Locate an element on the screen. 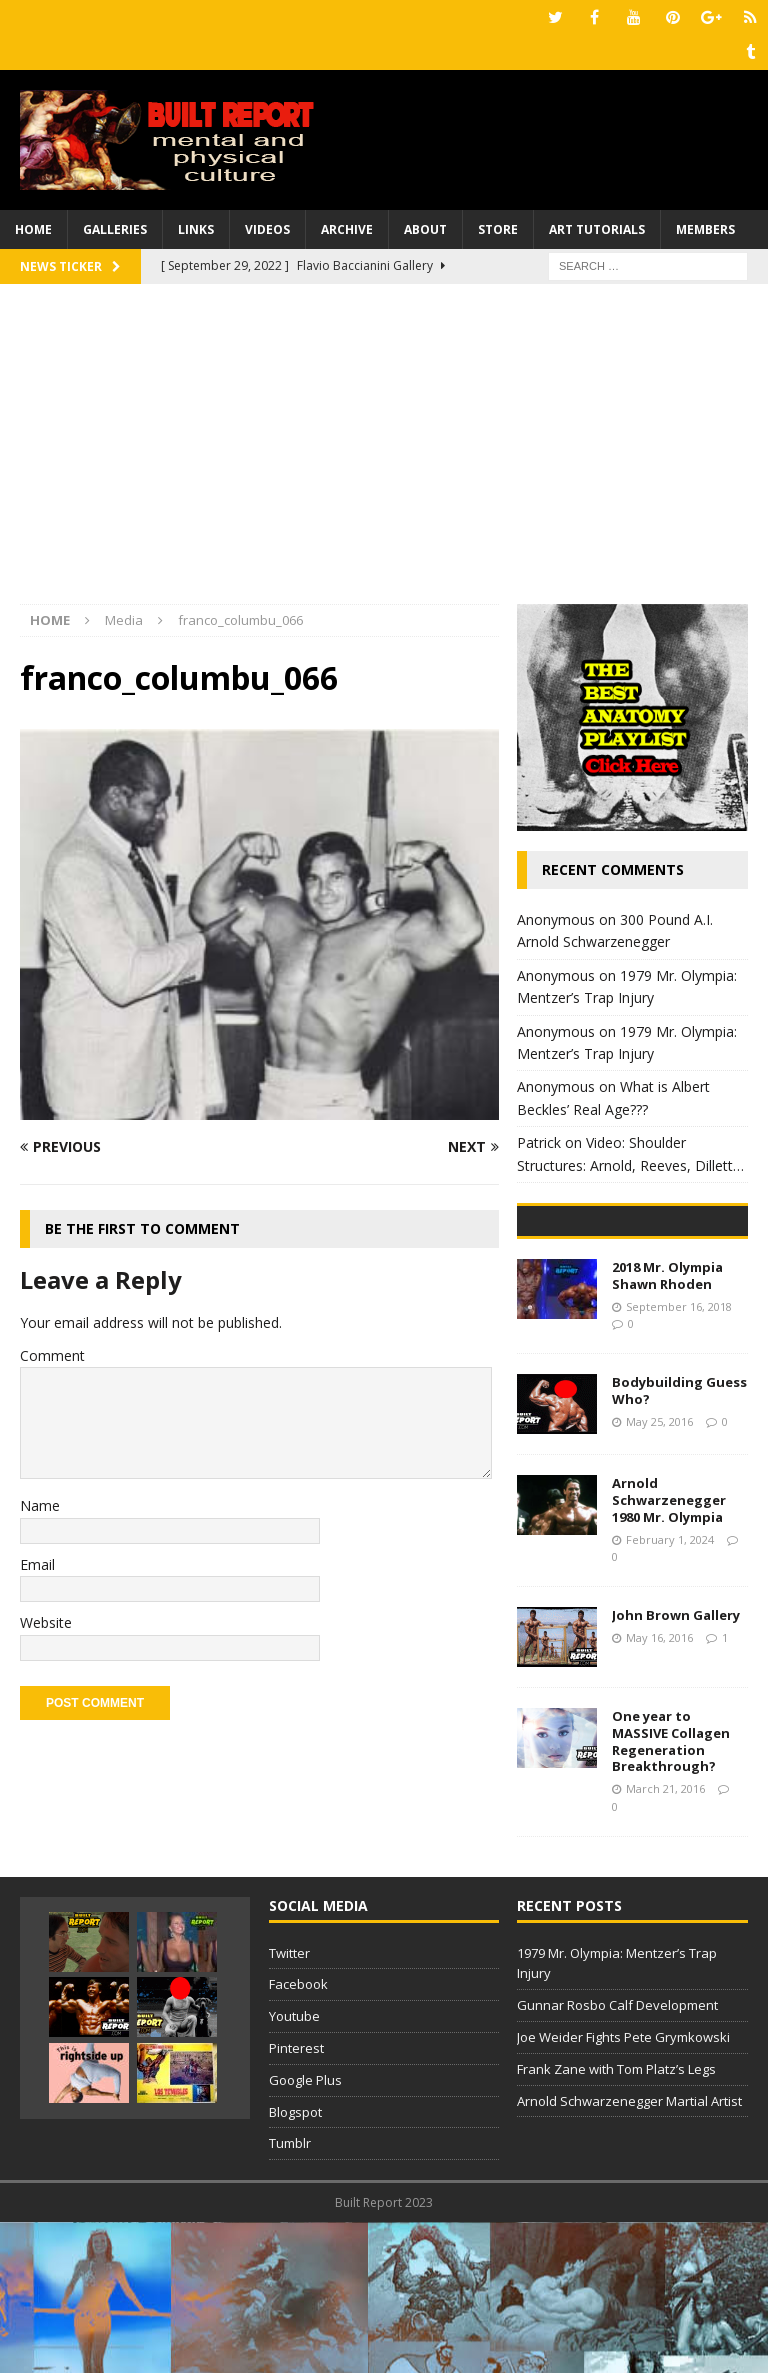 The height and width of the screenshot is (2373, 768). Gunnar Rosbo Calf Development is located at coordinates (617, 2156).